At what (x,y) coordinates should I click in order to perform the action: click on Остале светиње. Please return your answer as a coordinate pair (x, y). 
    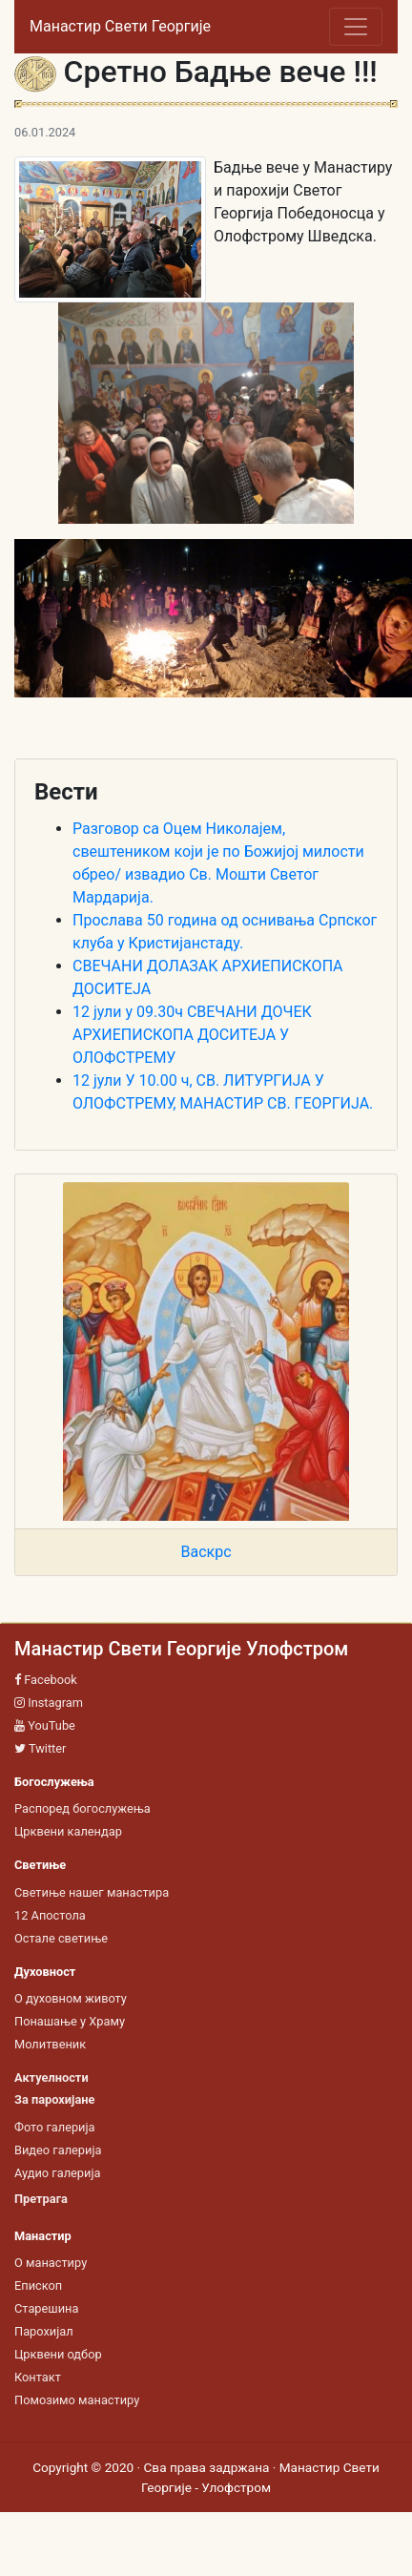
    Looking at the image, I should click on (61, 1938).